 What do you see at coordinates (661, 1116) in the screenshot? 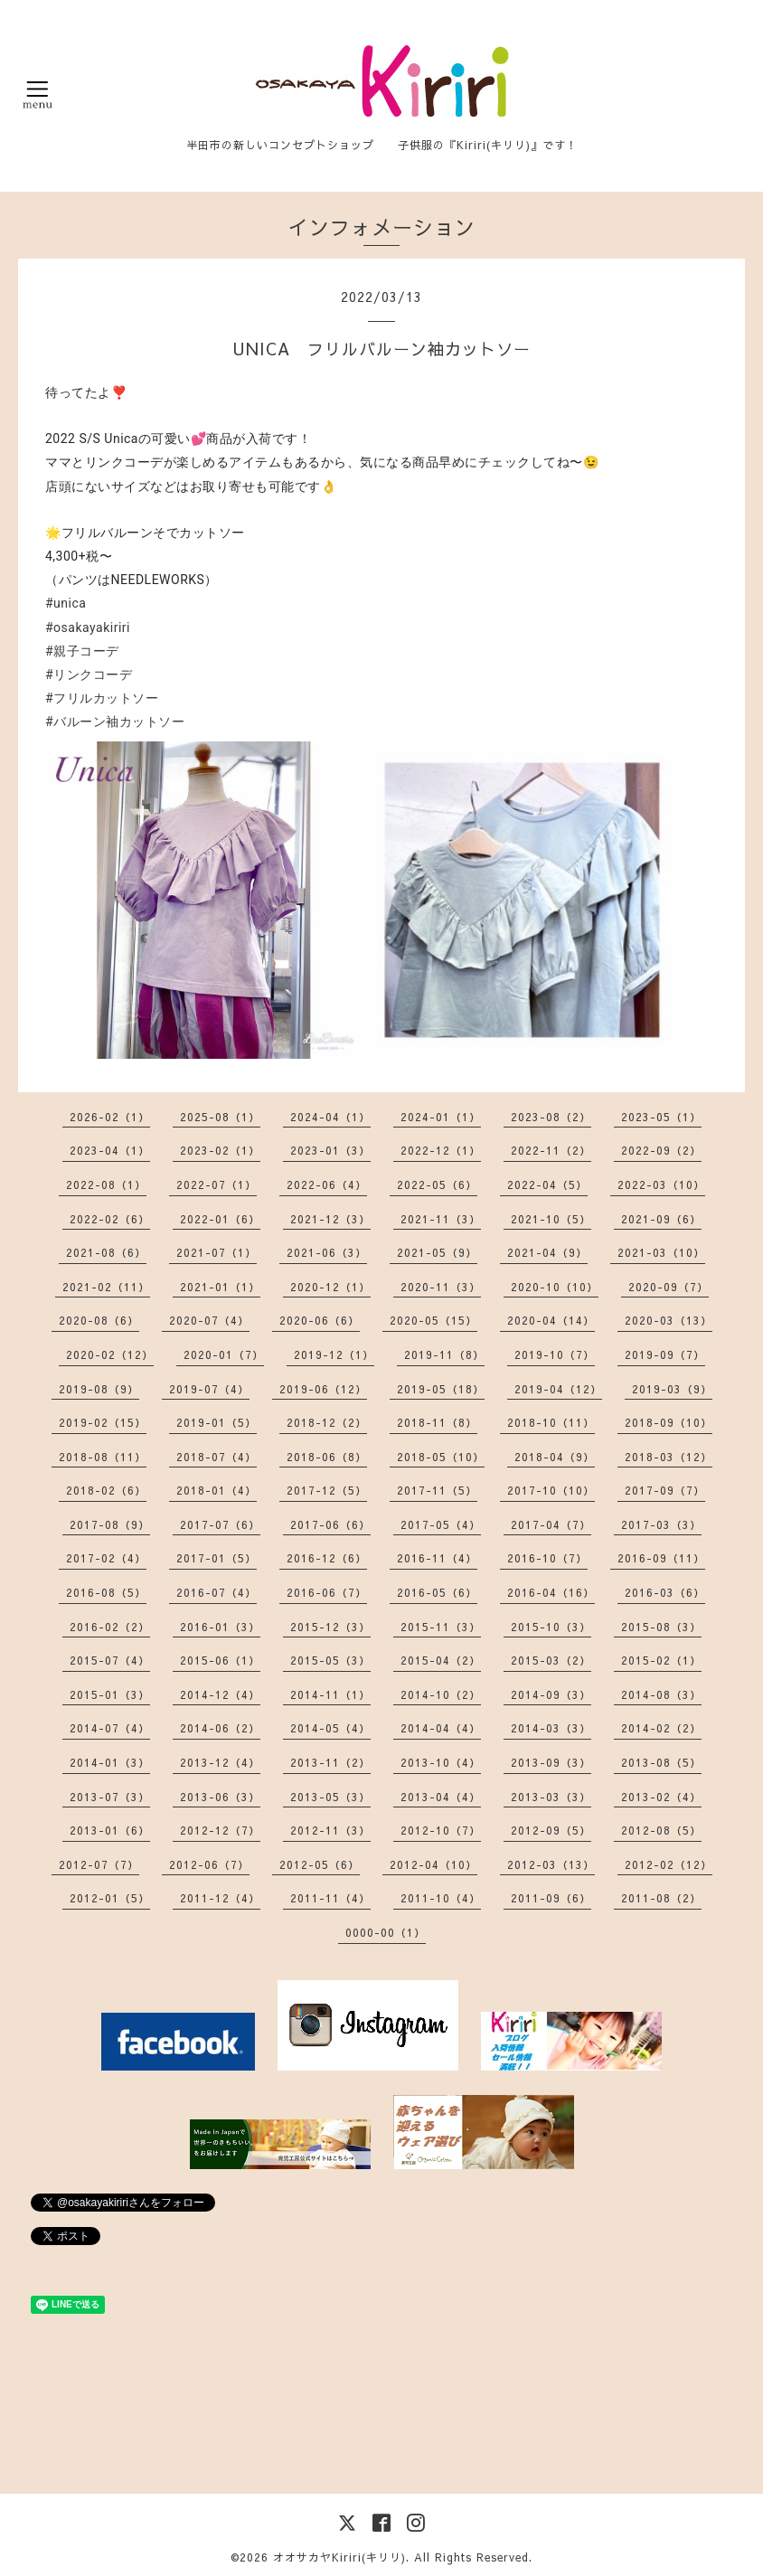
I see `2023-05（1）` at bounding box center [661, 1116].